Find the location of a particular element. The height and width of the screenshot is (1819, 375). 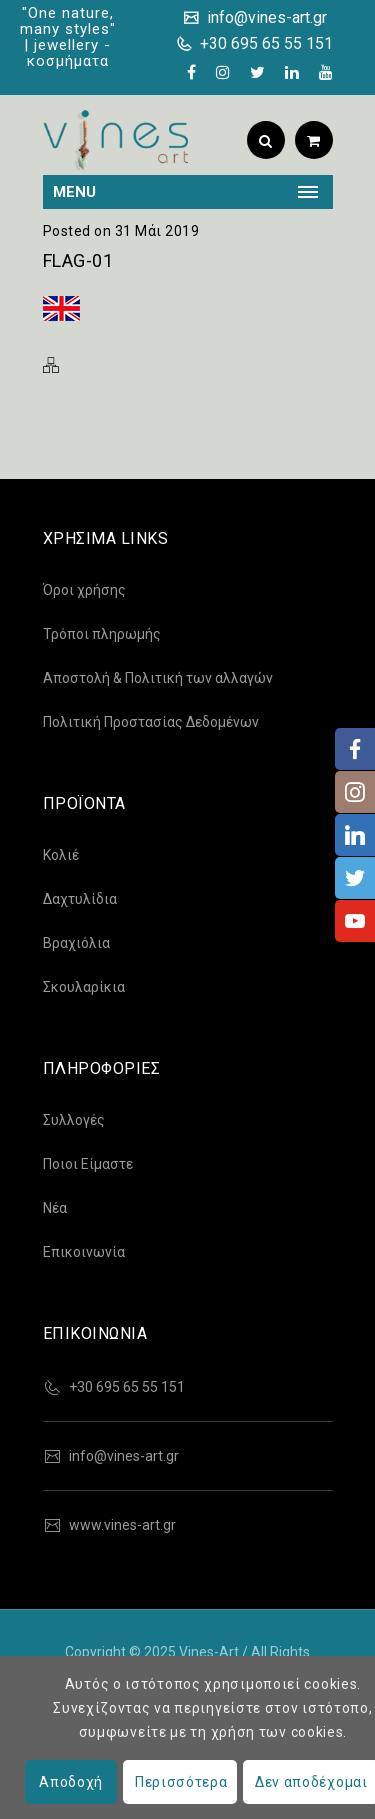

Περισσότερα is located at coordinates (181, 1782).